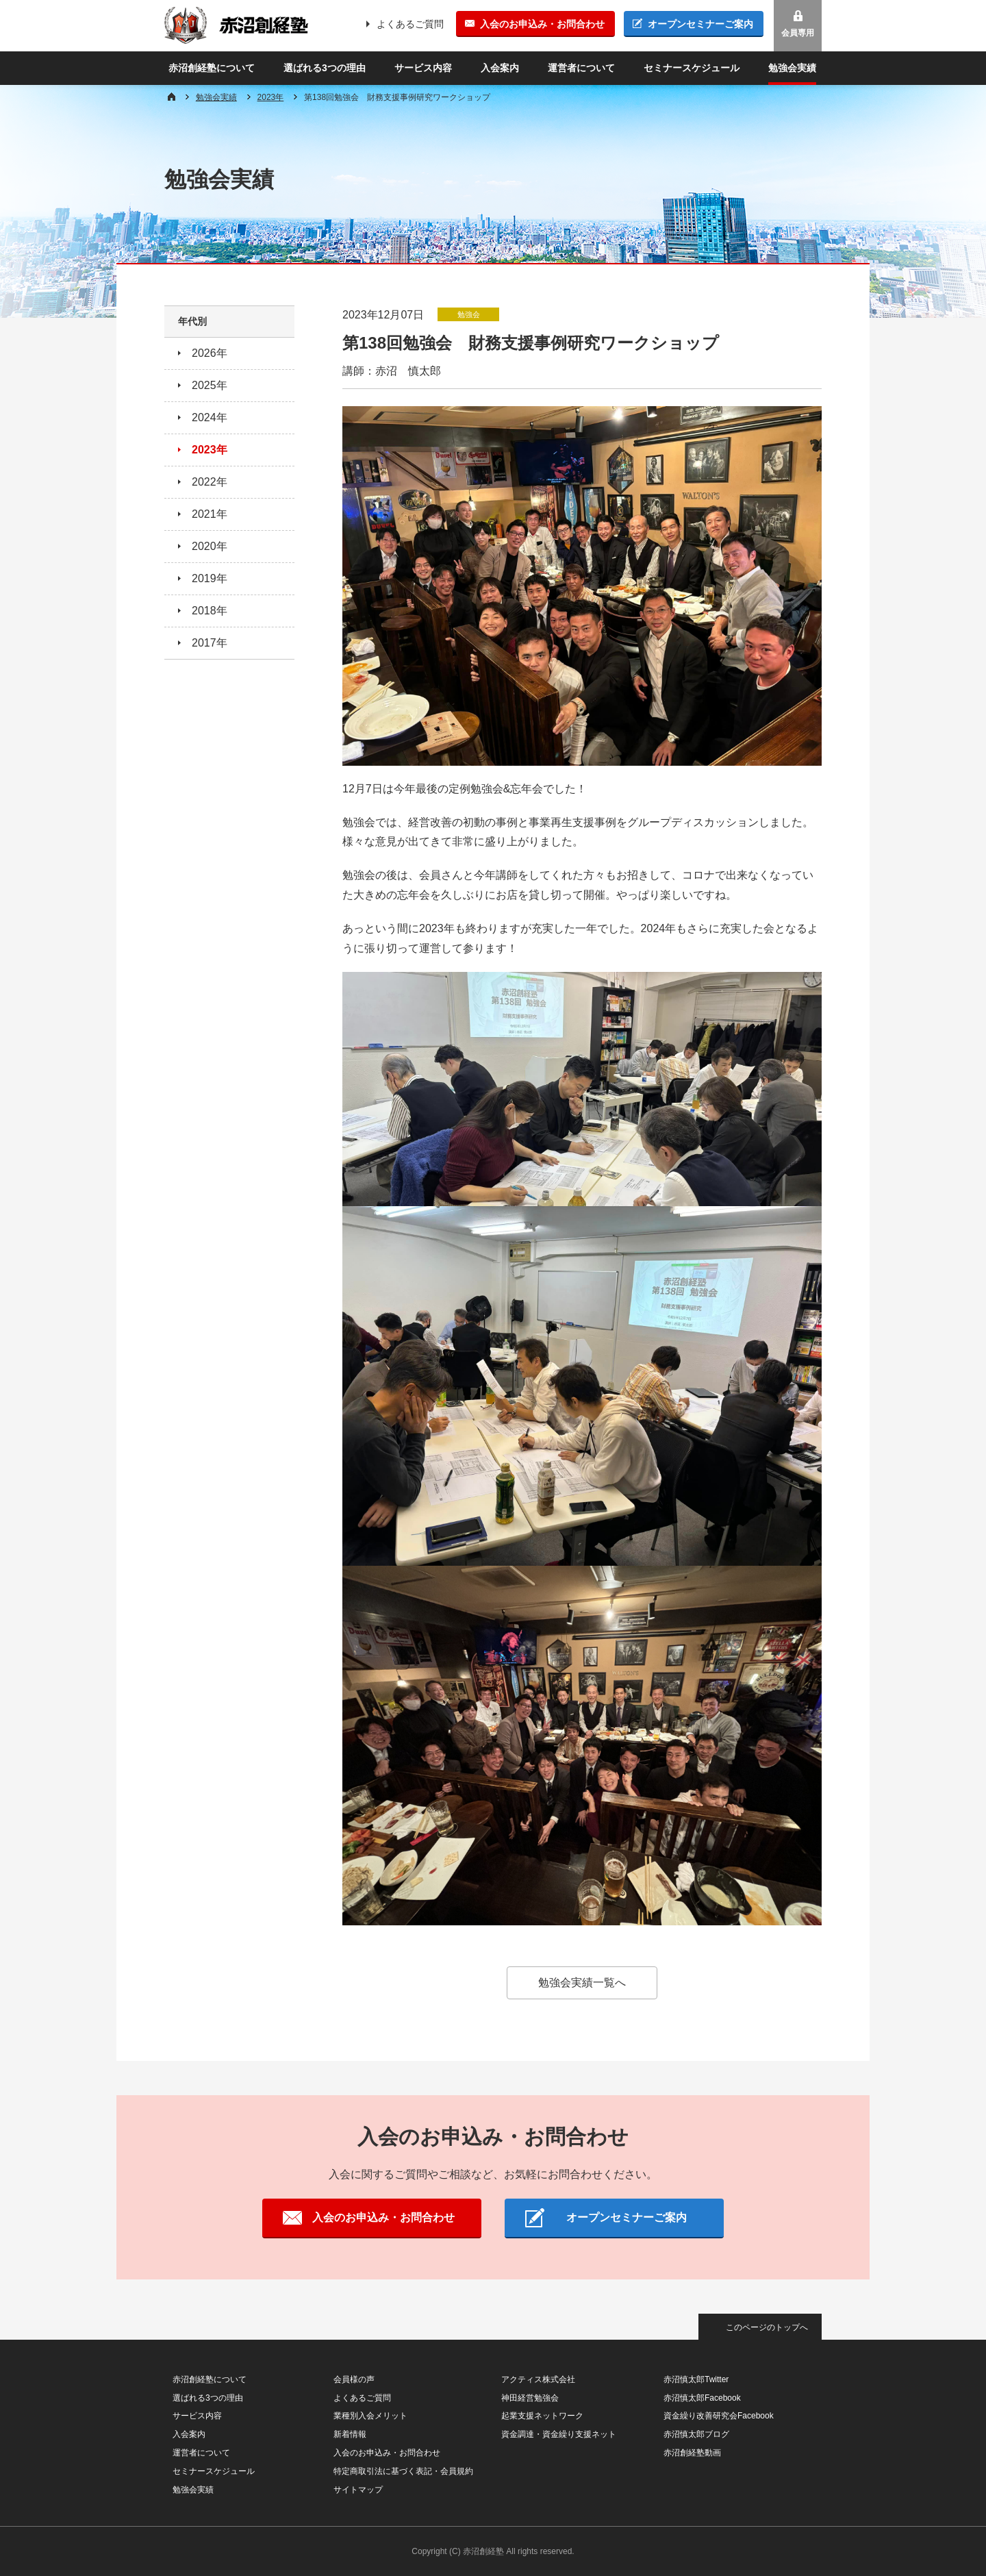 The height and width of the screenshot is (2576, 986). Describe the element at coordinates (702, 2398) in the screenshot. I see `赤沼慎太郎Facebook` at that location.